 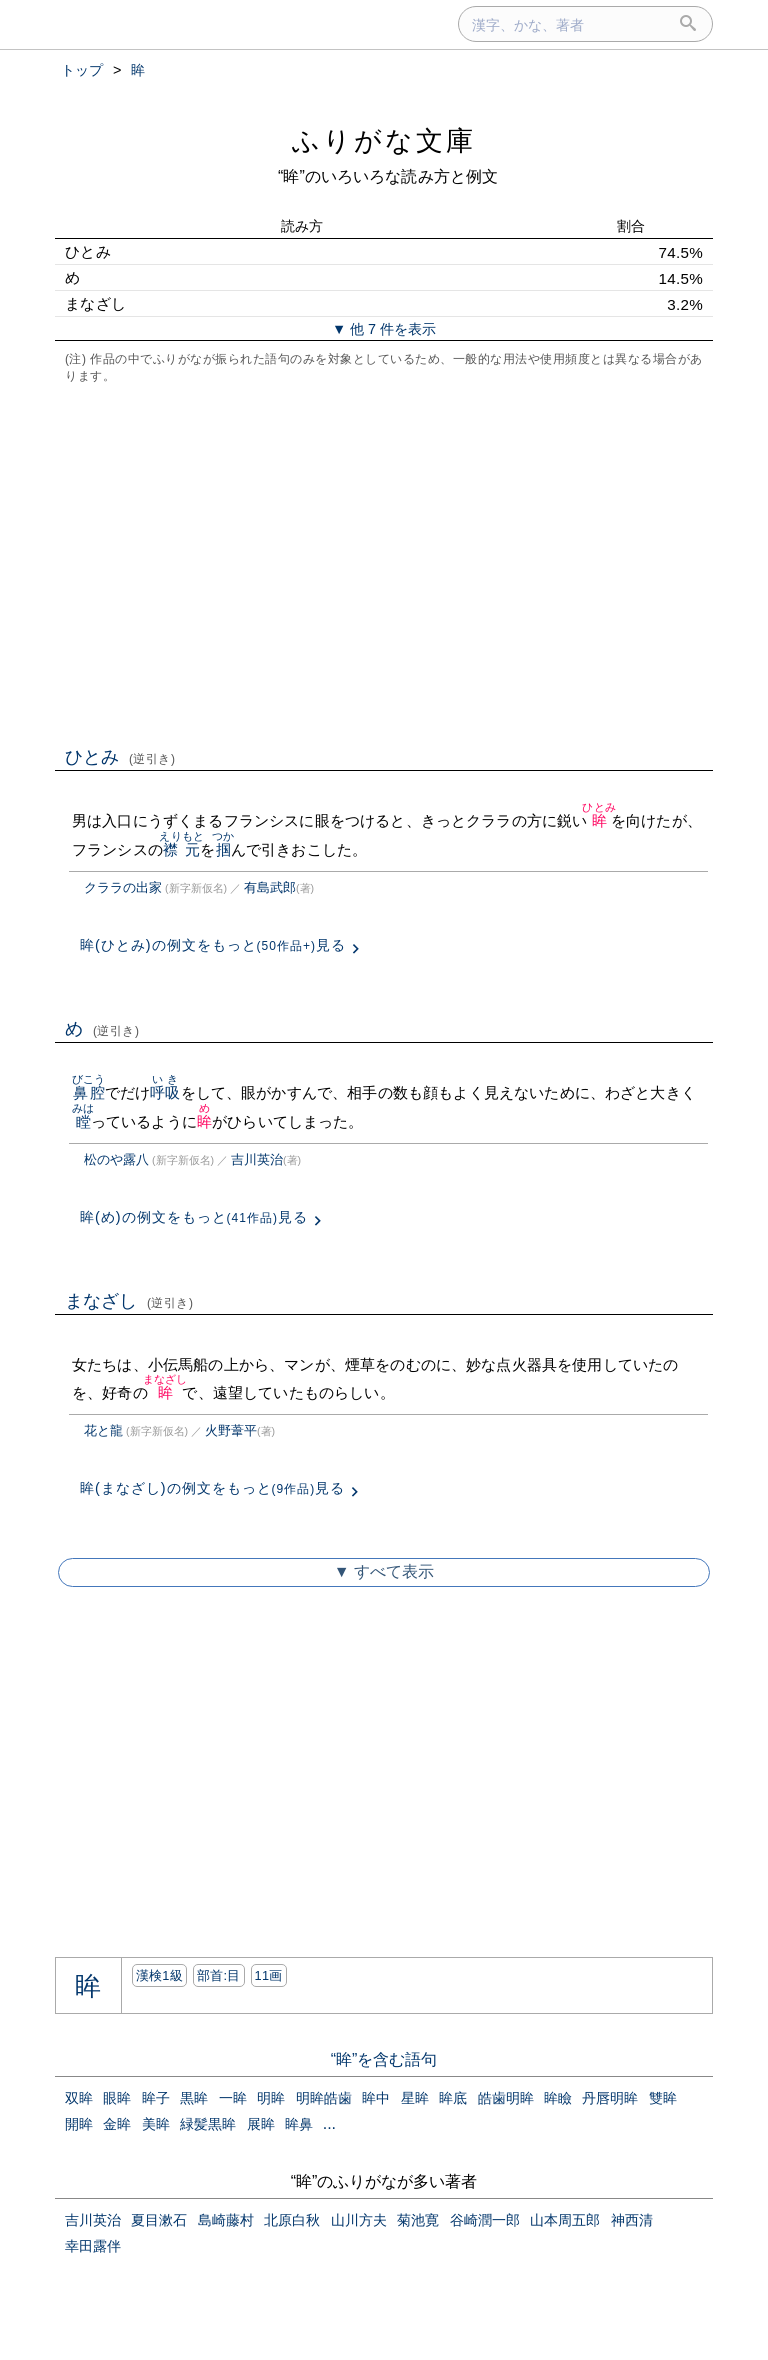 I want to click on 呼吸, so click(x=165, y=1092).